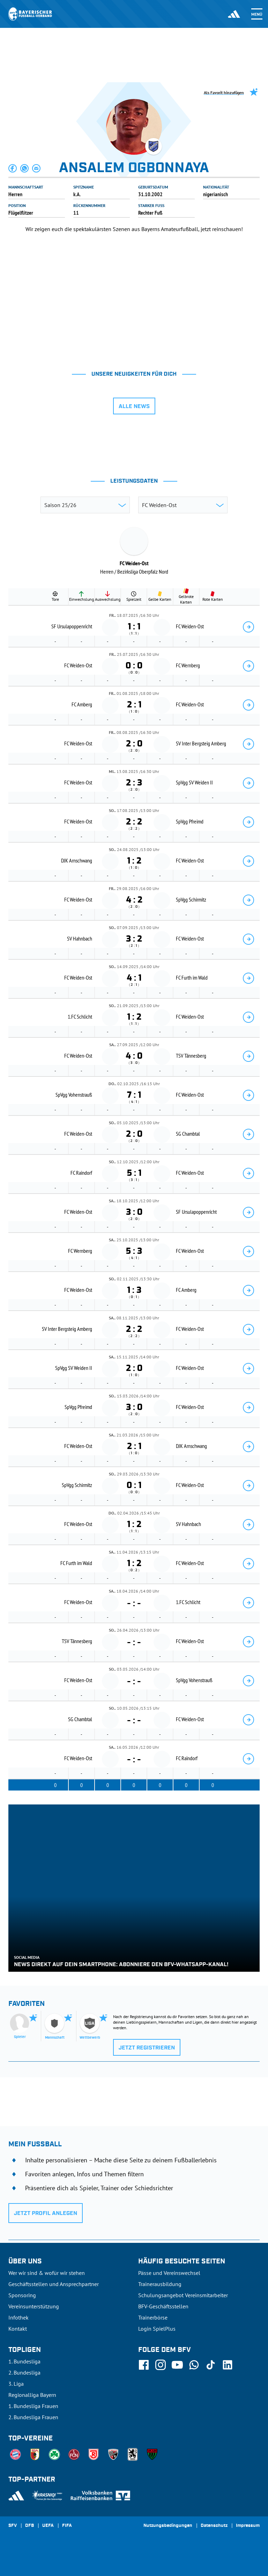 The image size is (268, 2576). What do you see at coordinates (12, 2526) in the screenshot?
I see `SFV` at bounding box center [12, 2526].